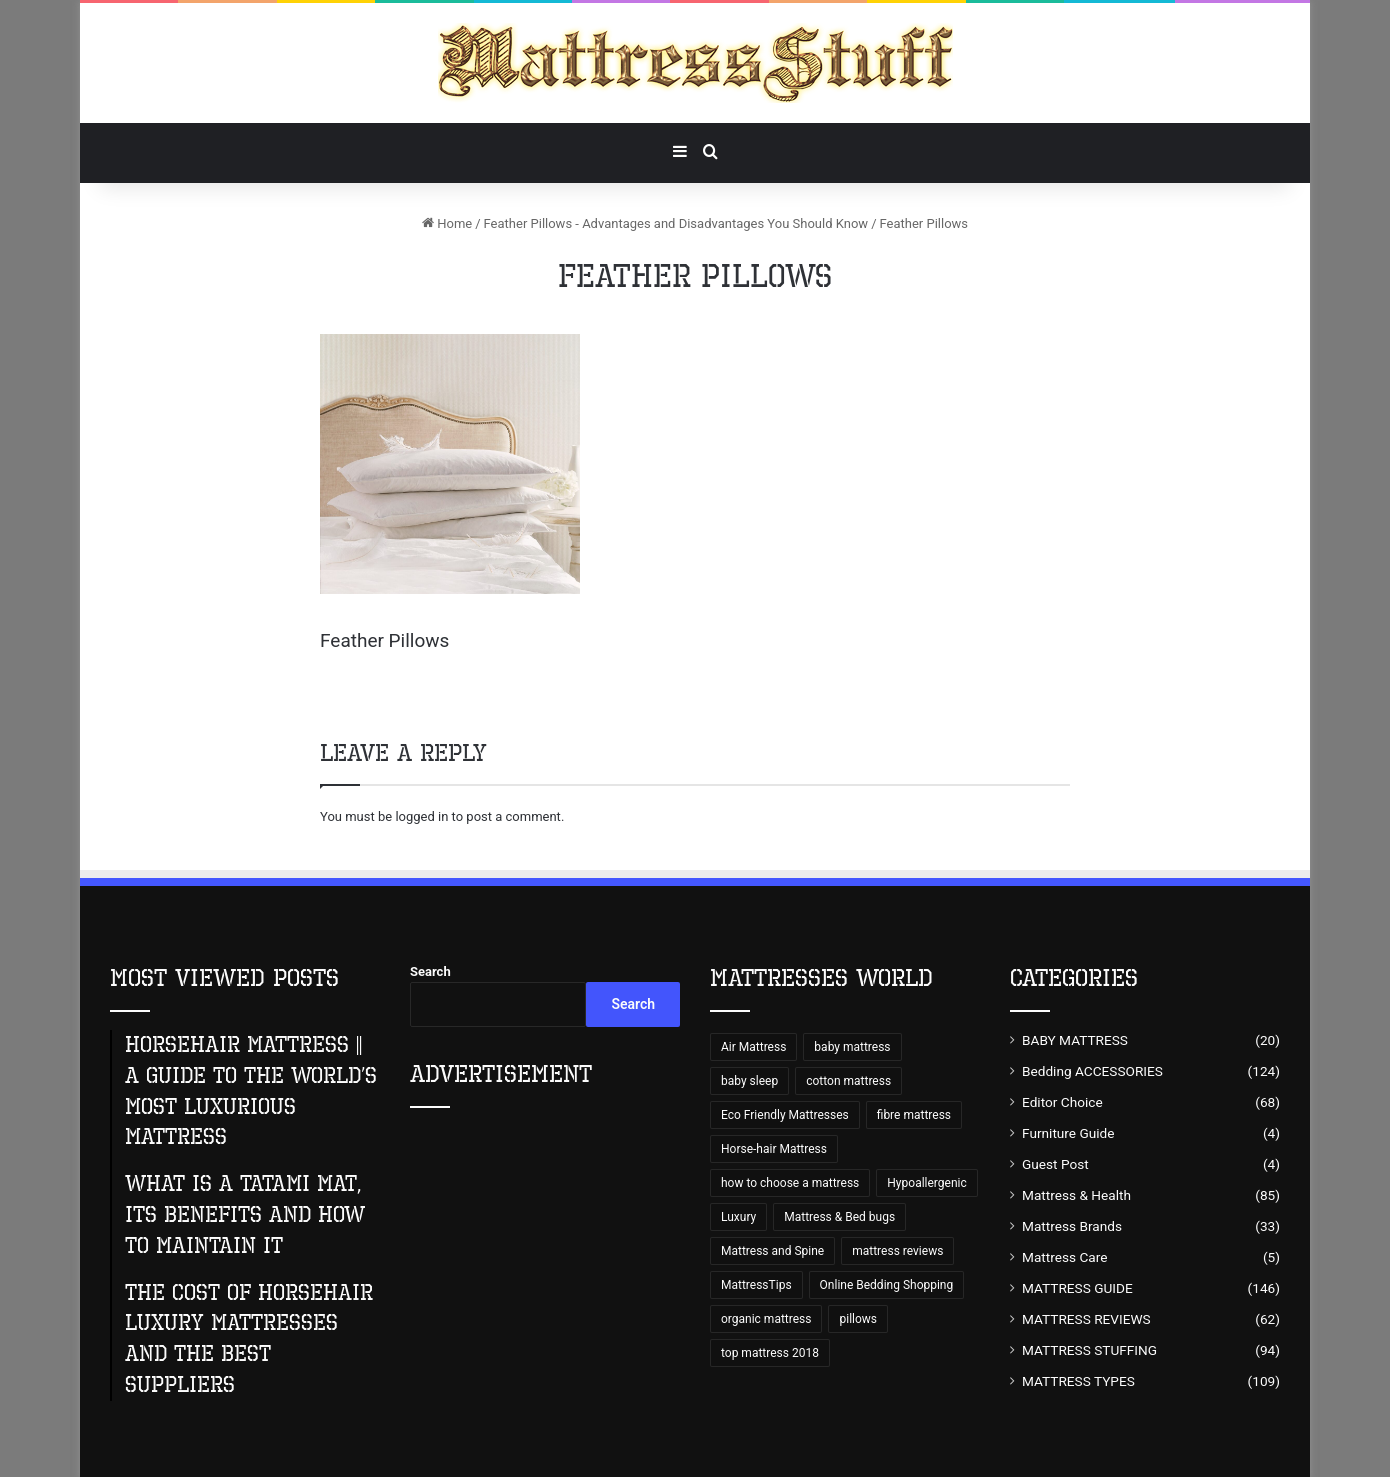 The width and height of the screenshot is (1390, 1477). I want to click on Hypoallergenic [Hypoallergenic (8 items)], so click(926, 1183).